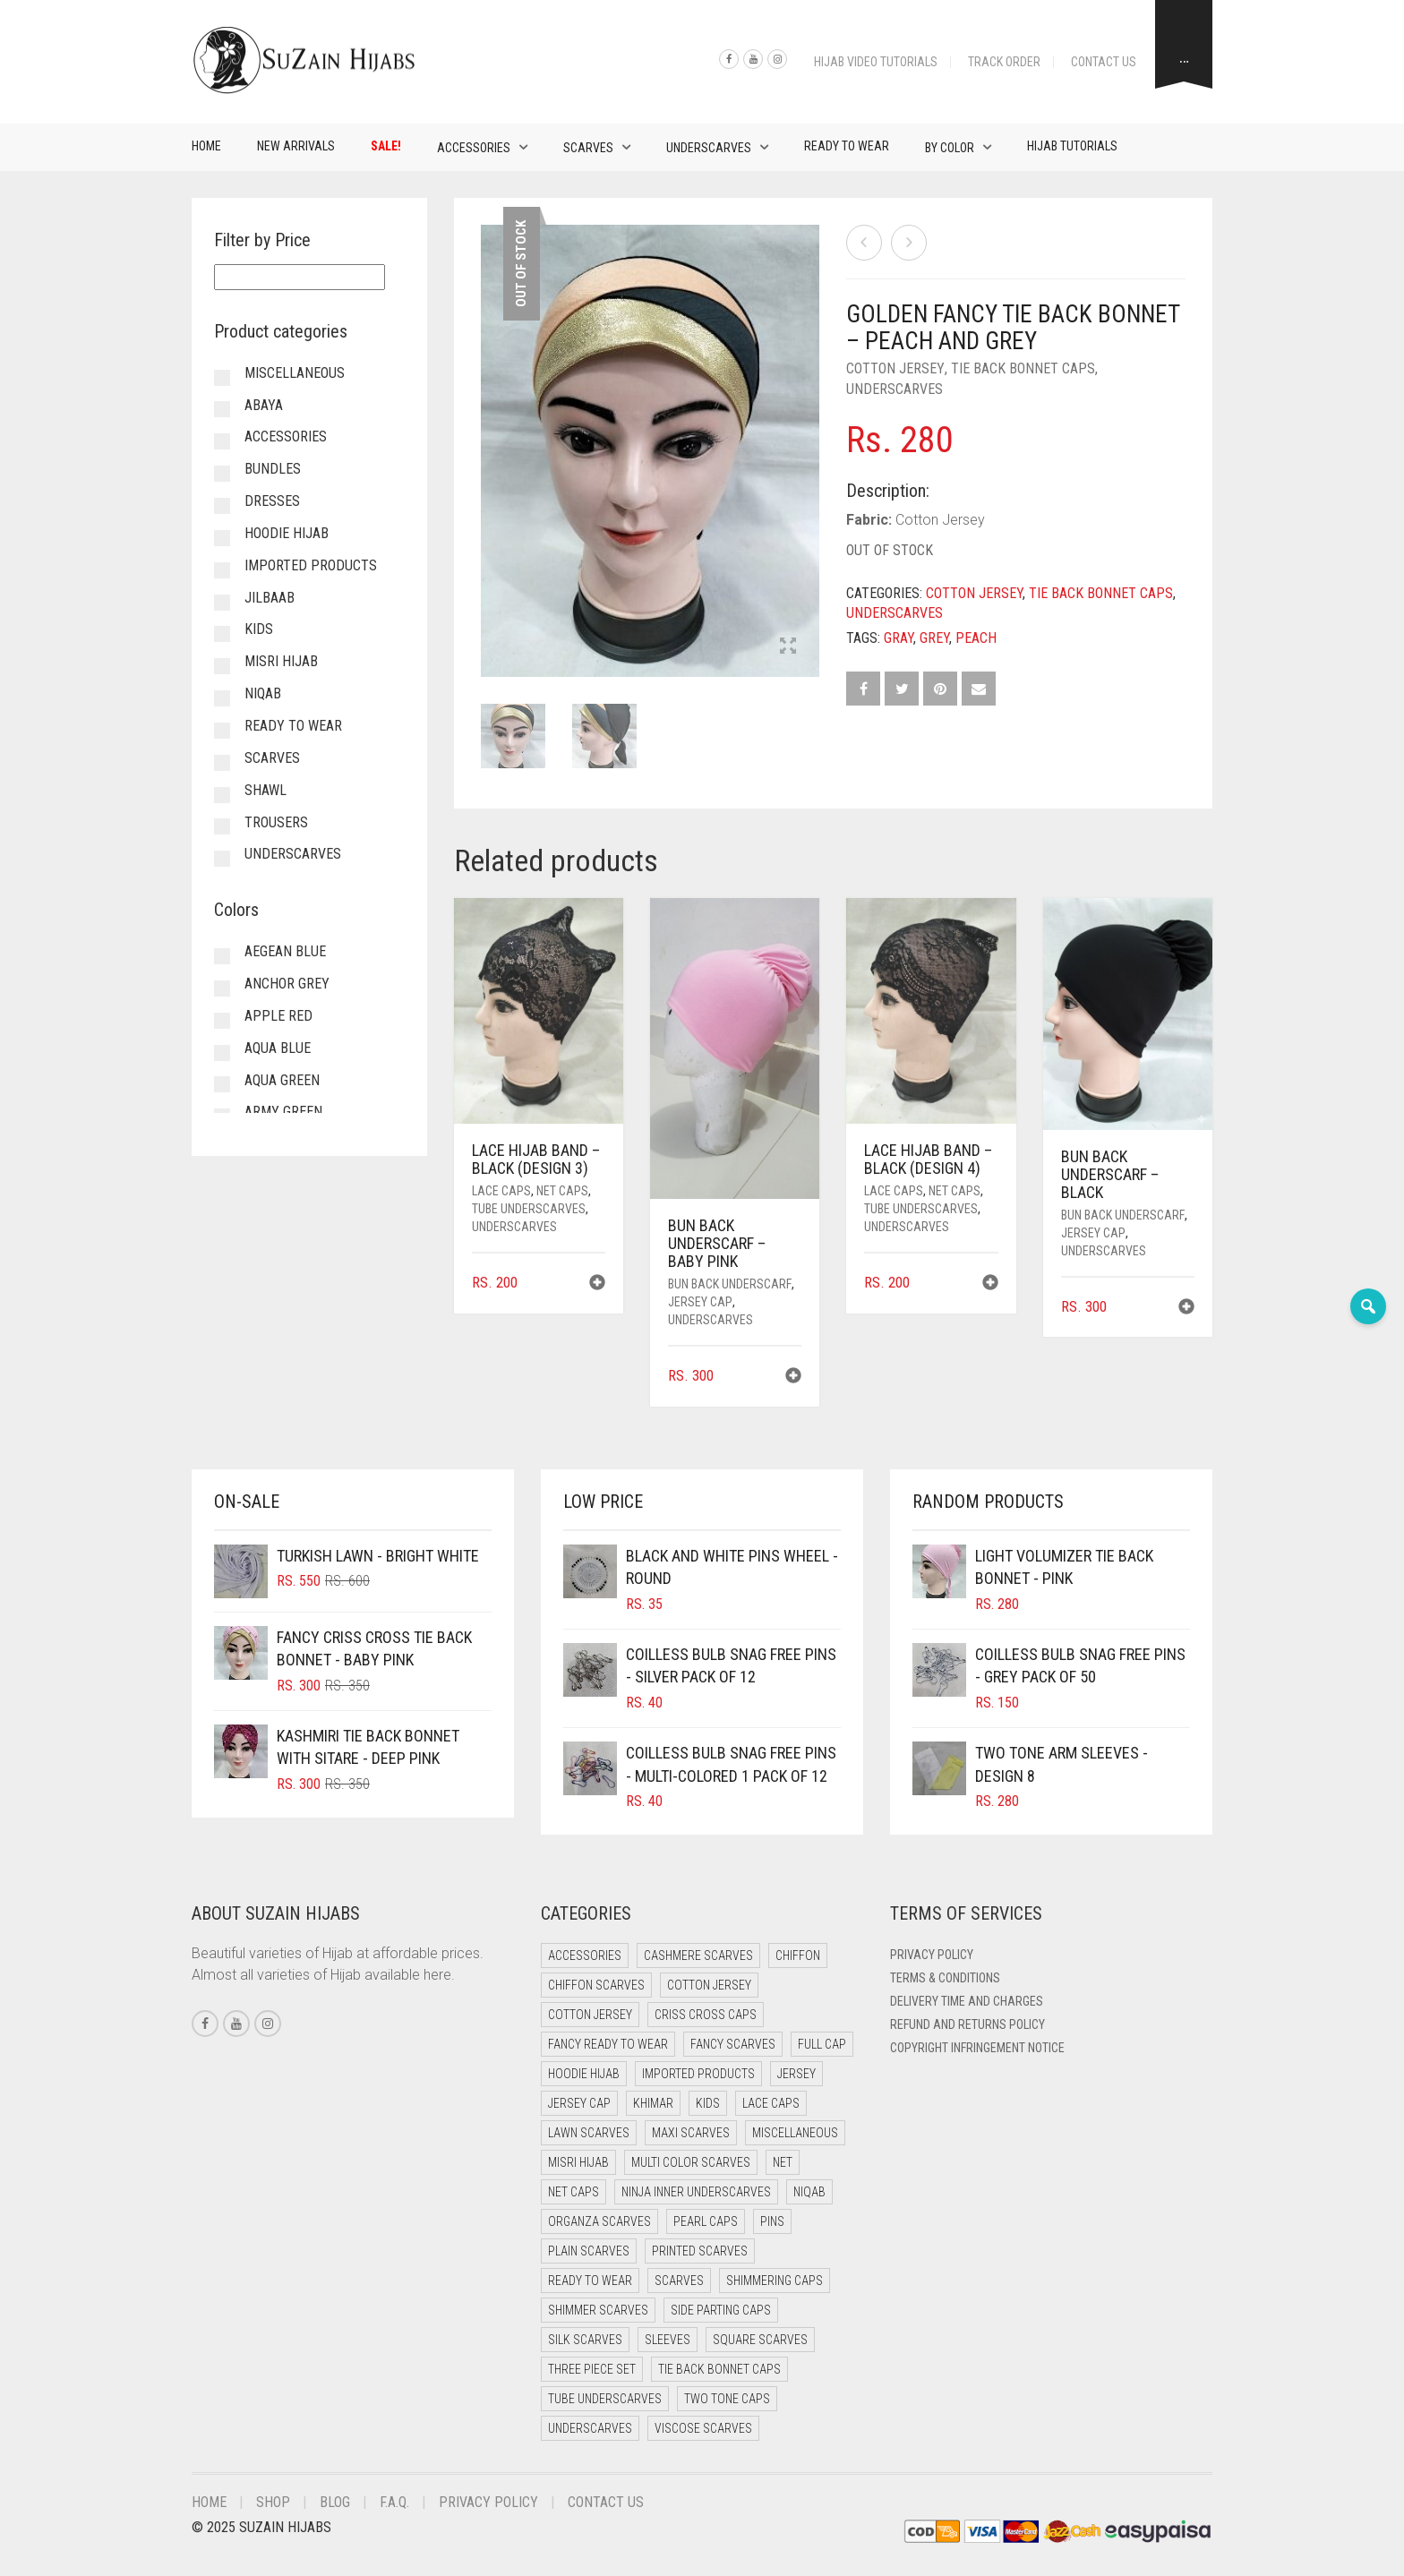 This screenshot has width=1404, height=2576. Describe the element at coordinates (782, 2162) in the screenshot. I see `Net [Net (0 items)]` at that location.